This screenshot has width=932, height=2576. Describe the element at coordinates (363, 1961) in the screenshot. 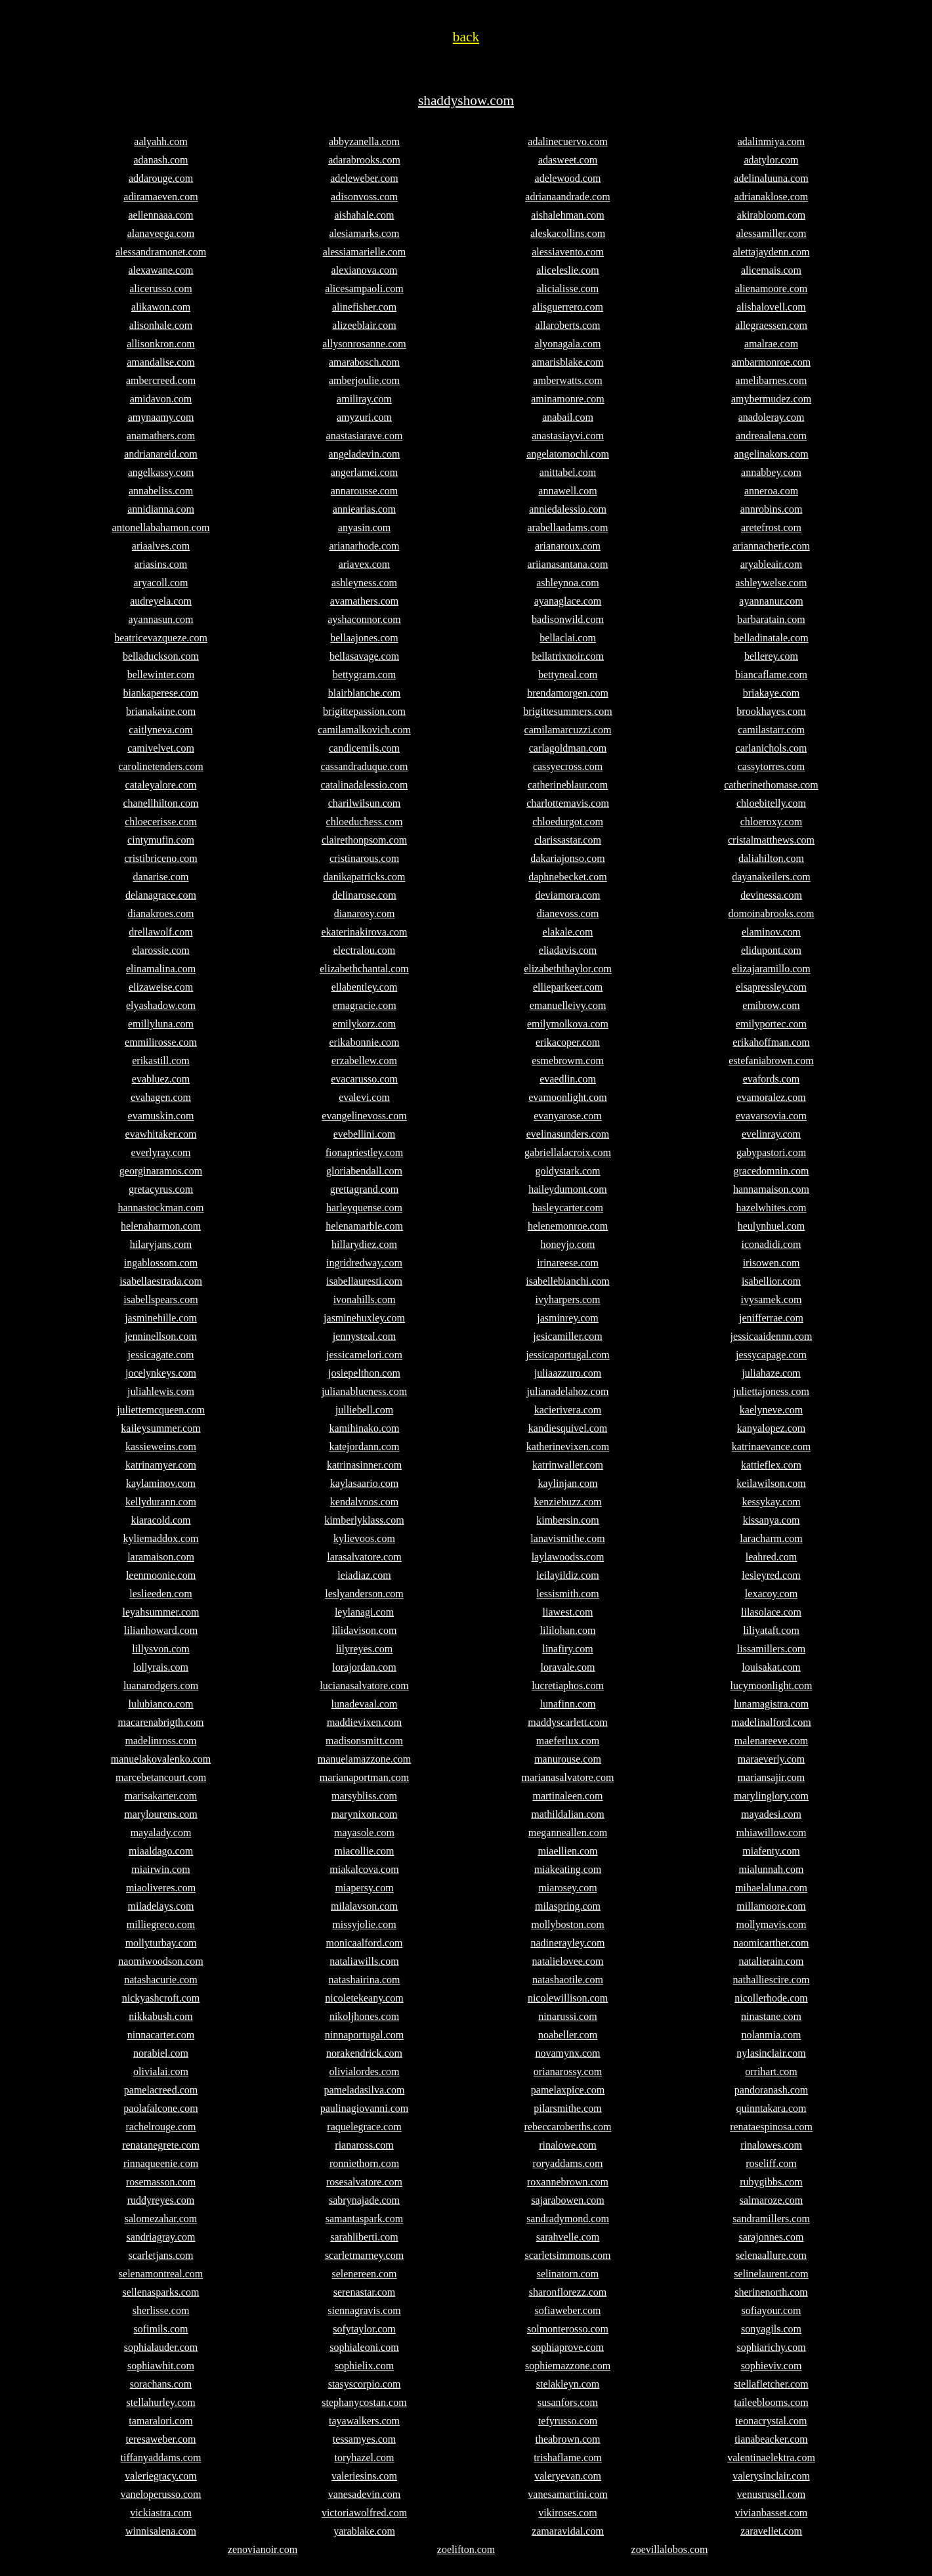

I see `nataliawills.com` at that location.